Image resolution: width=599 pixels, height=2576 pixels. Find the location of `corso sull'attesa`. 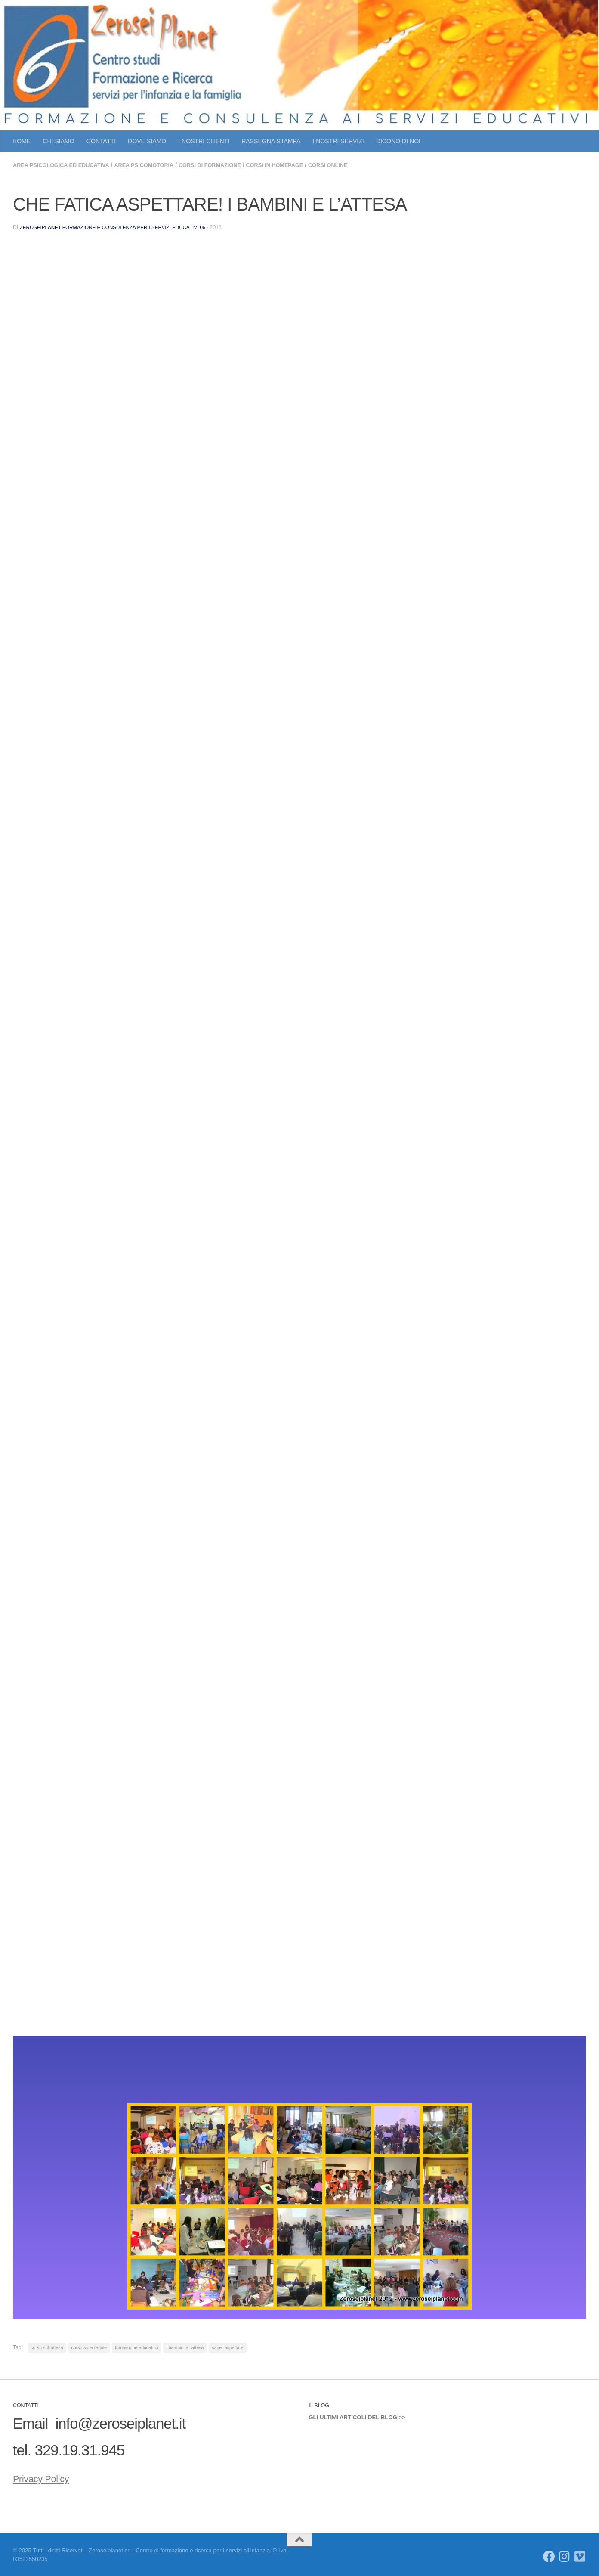

corso sull'attesa is located at coordinates (47, 2346).